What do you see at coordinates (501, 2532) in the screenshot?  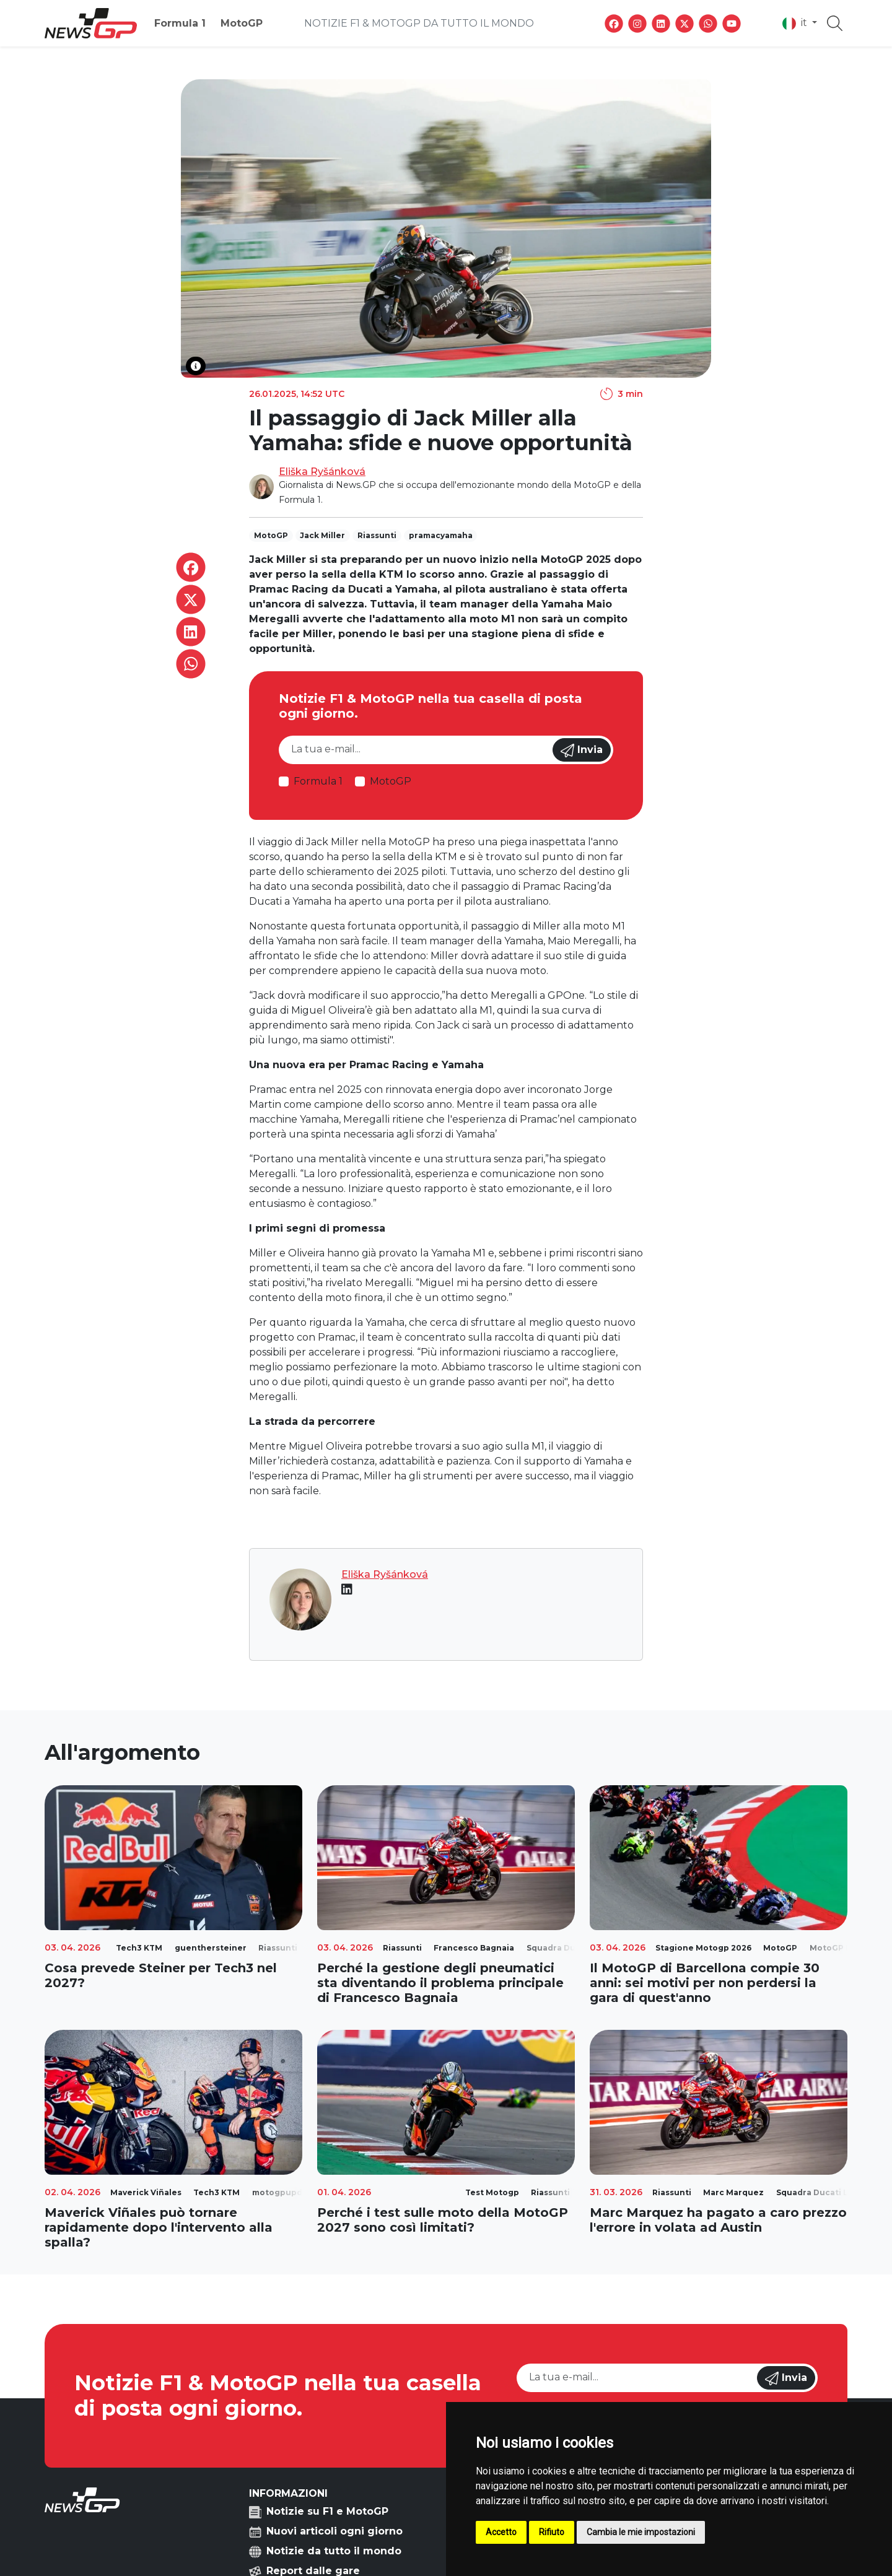 I see `Accetto [button]` at bounding box center [501, 2532].